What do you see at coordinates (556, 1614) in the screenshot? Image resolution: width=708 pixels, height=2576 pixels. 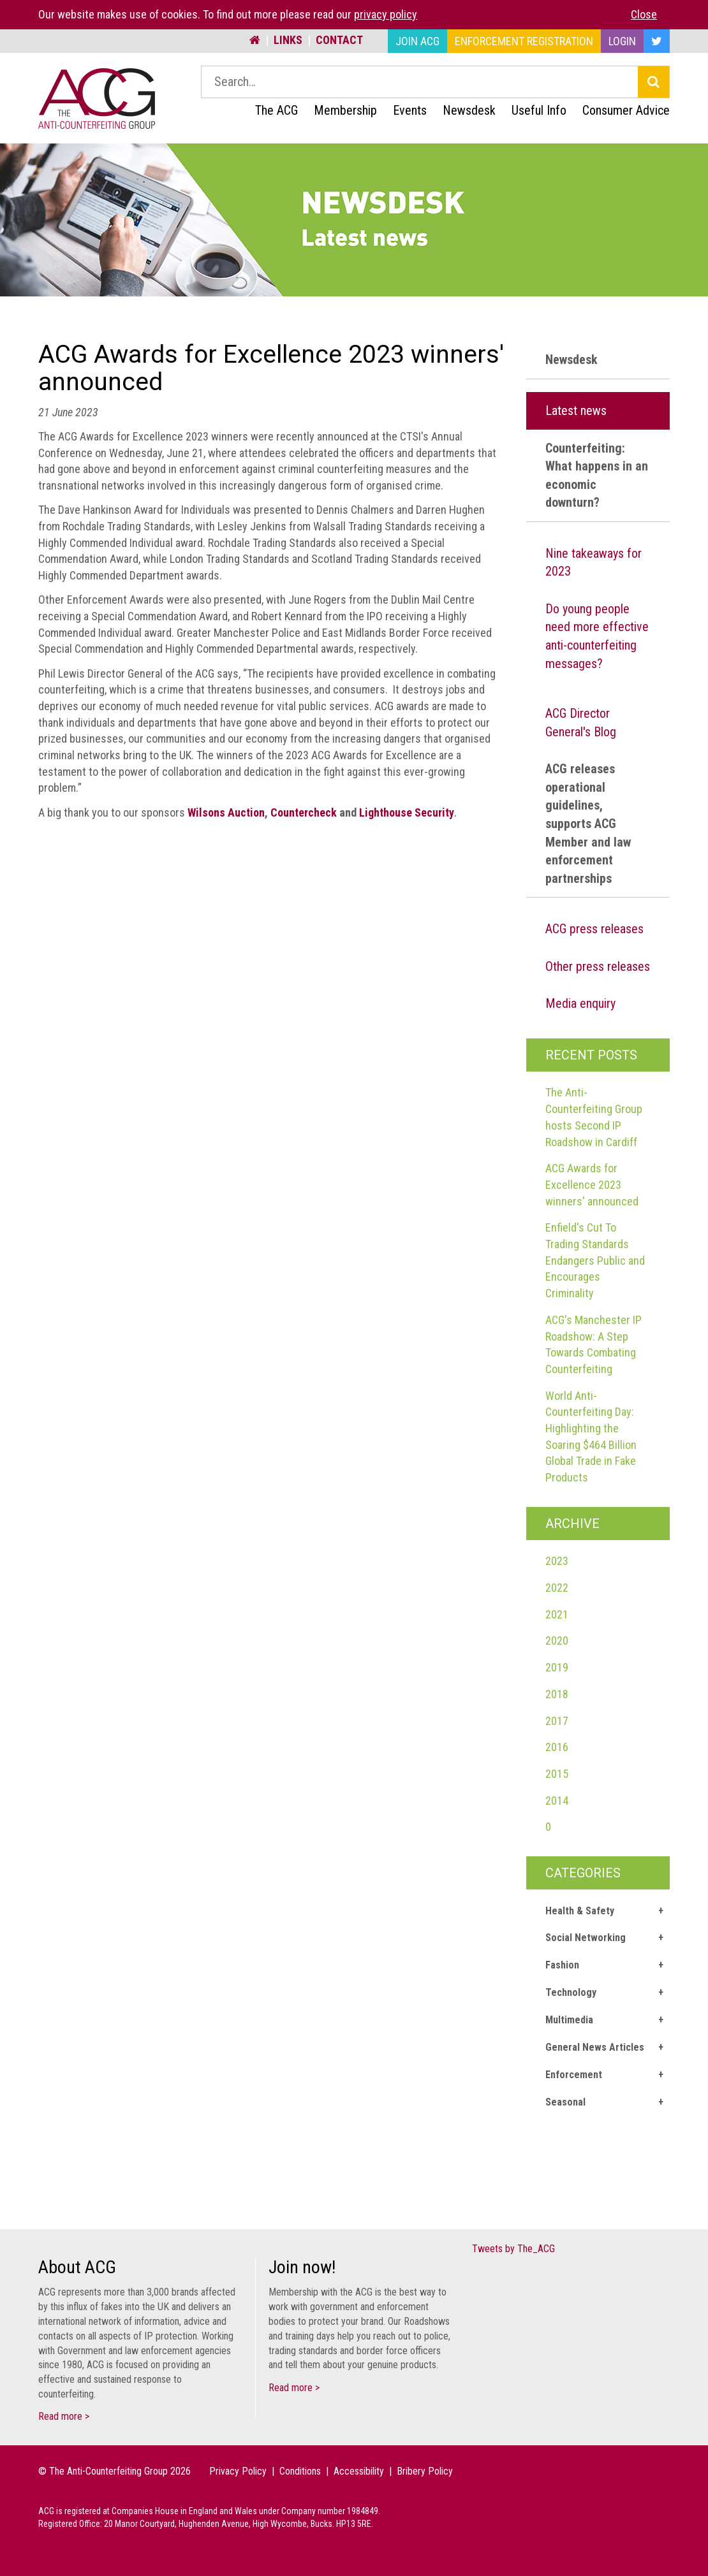 I see `2021` at bounding box center [556, 1614].